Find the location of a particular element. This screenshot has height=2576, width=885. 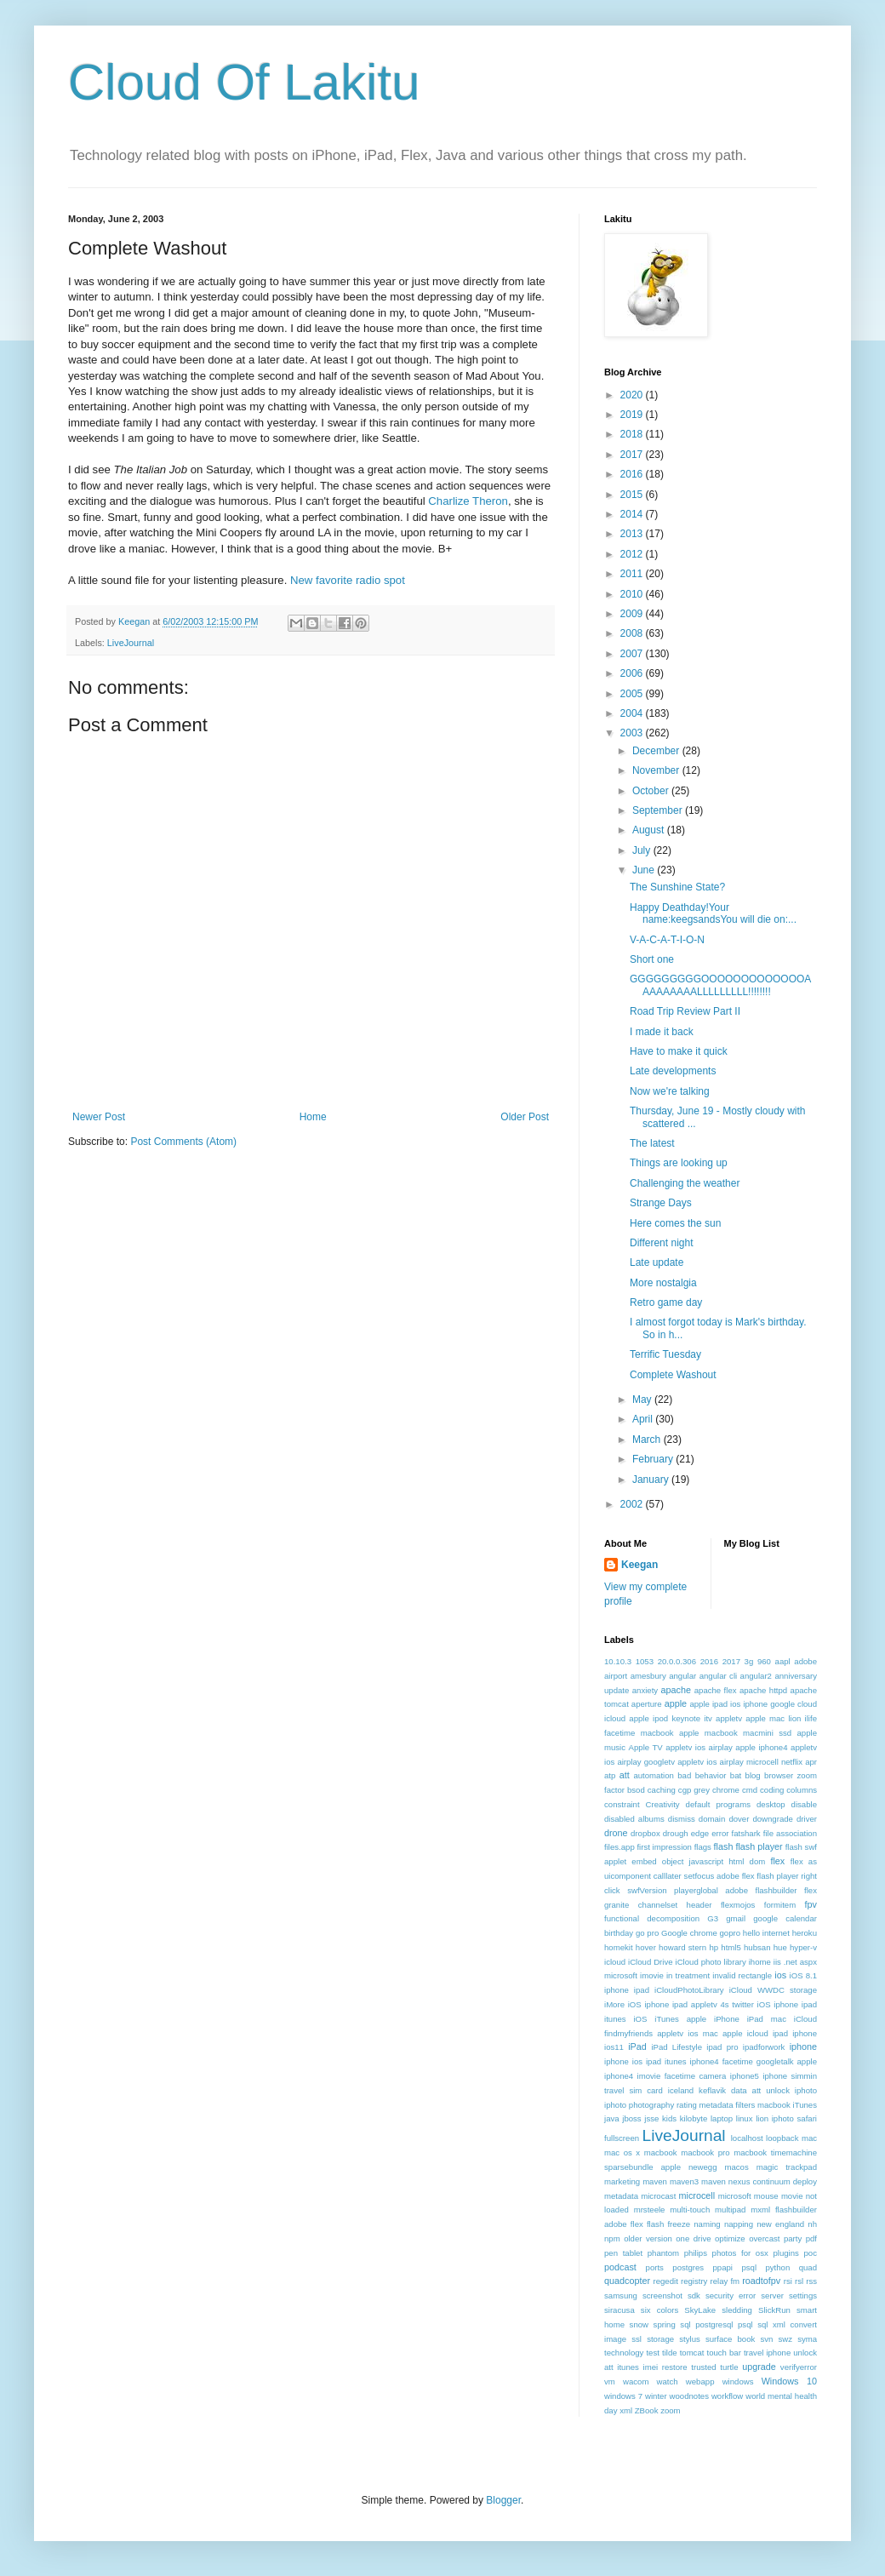

driver is located at coordinates (806, 1818).